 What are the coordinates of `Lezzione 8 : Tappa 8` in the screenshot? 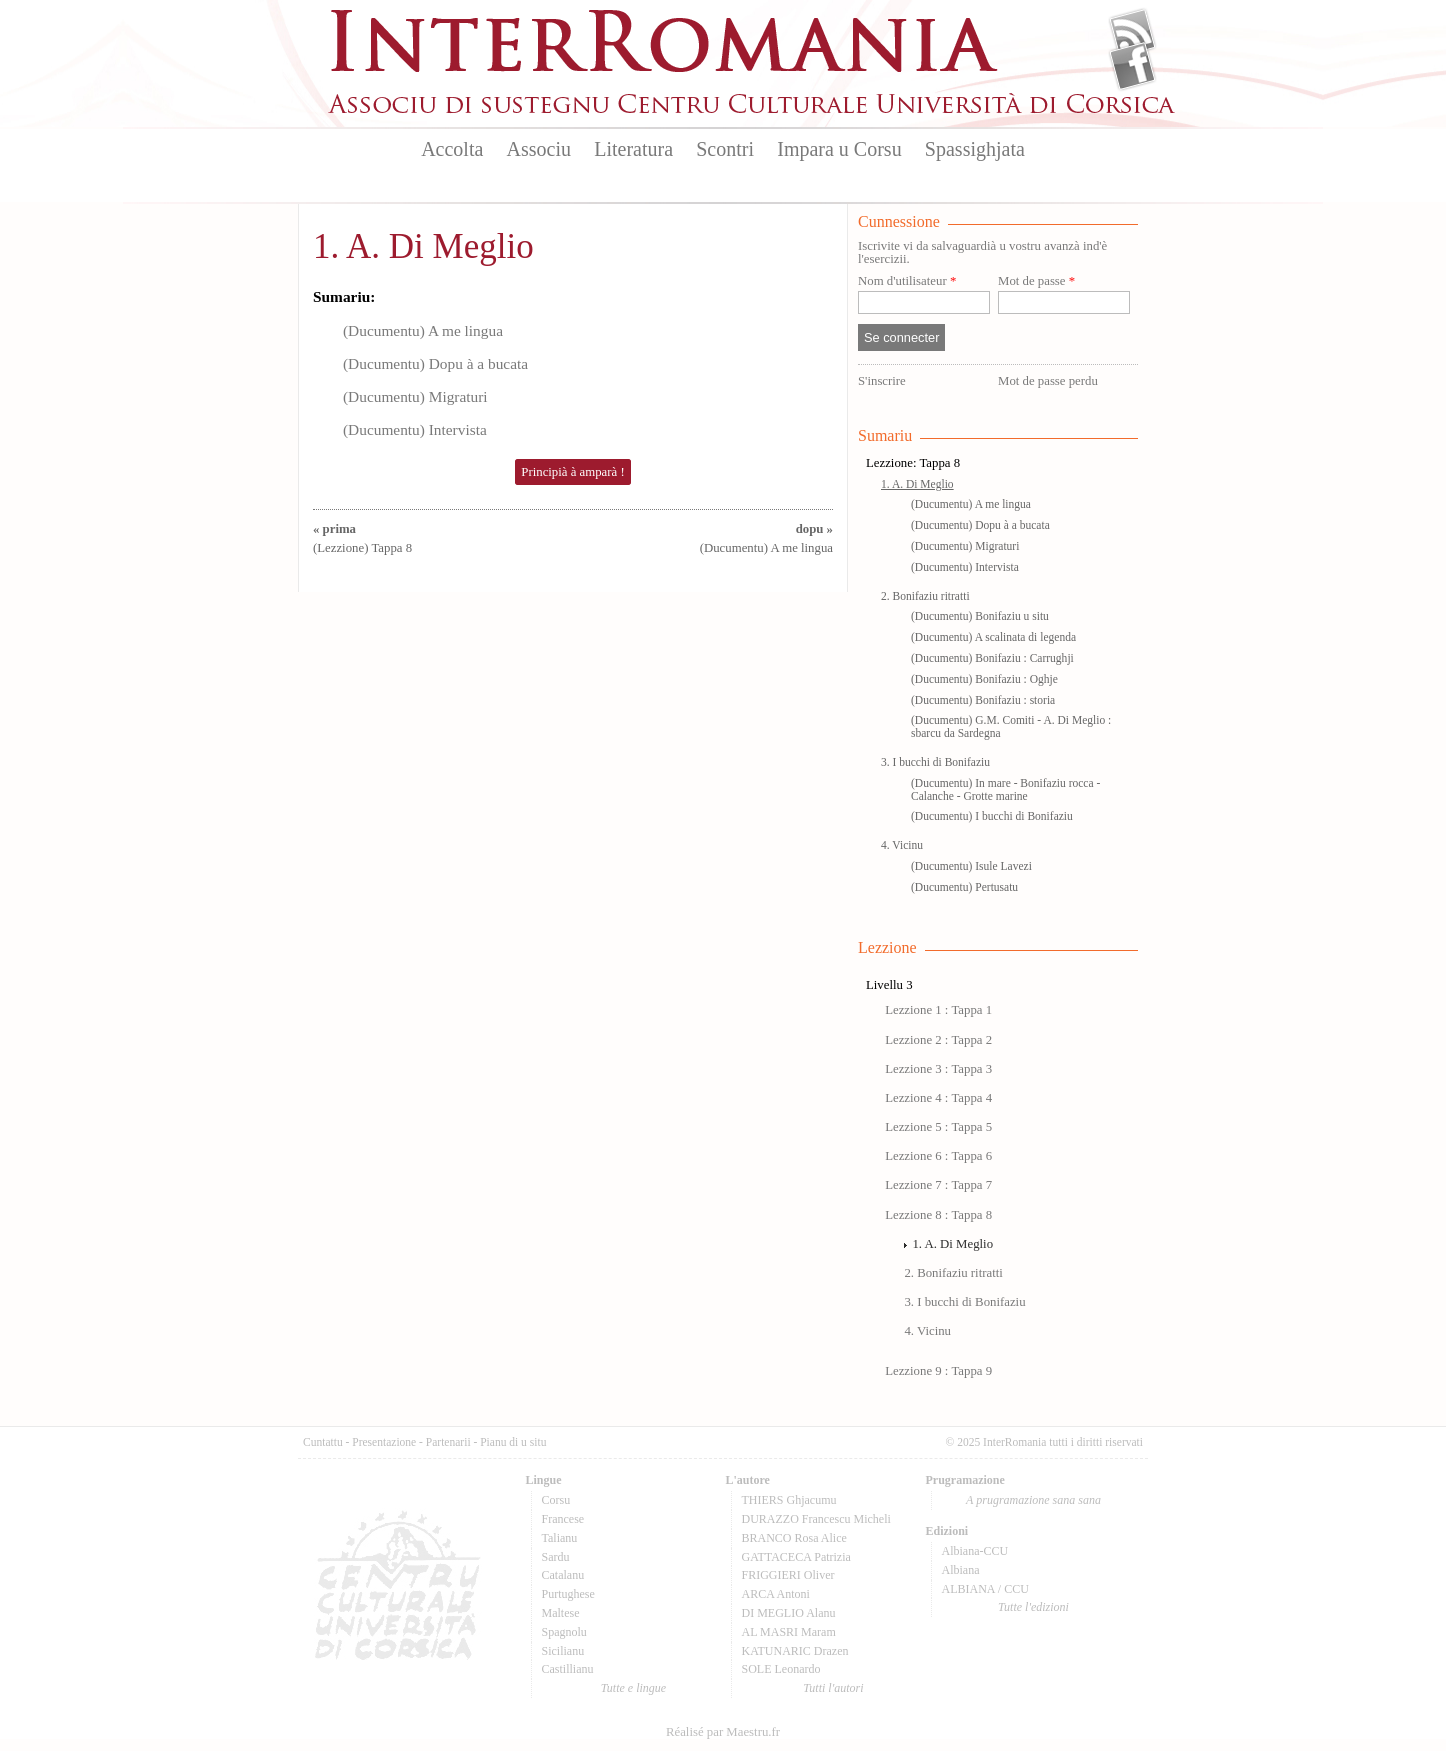 It's located at (938, 1215).